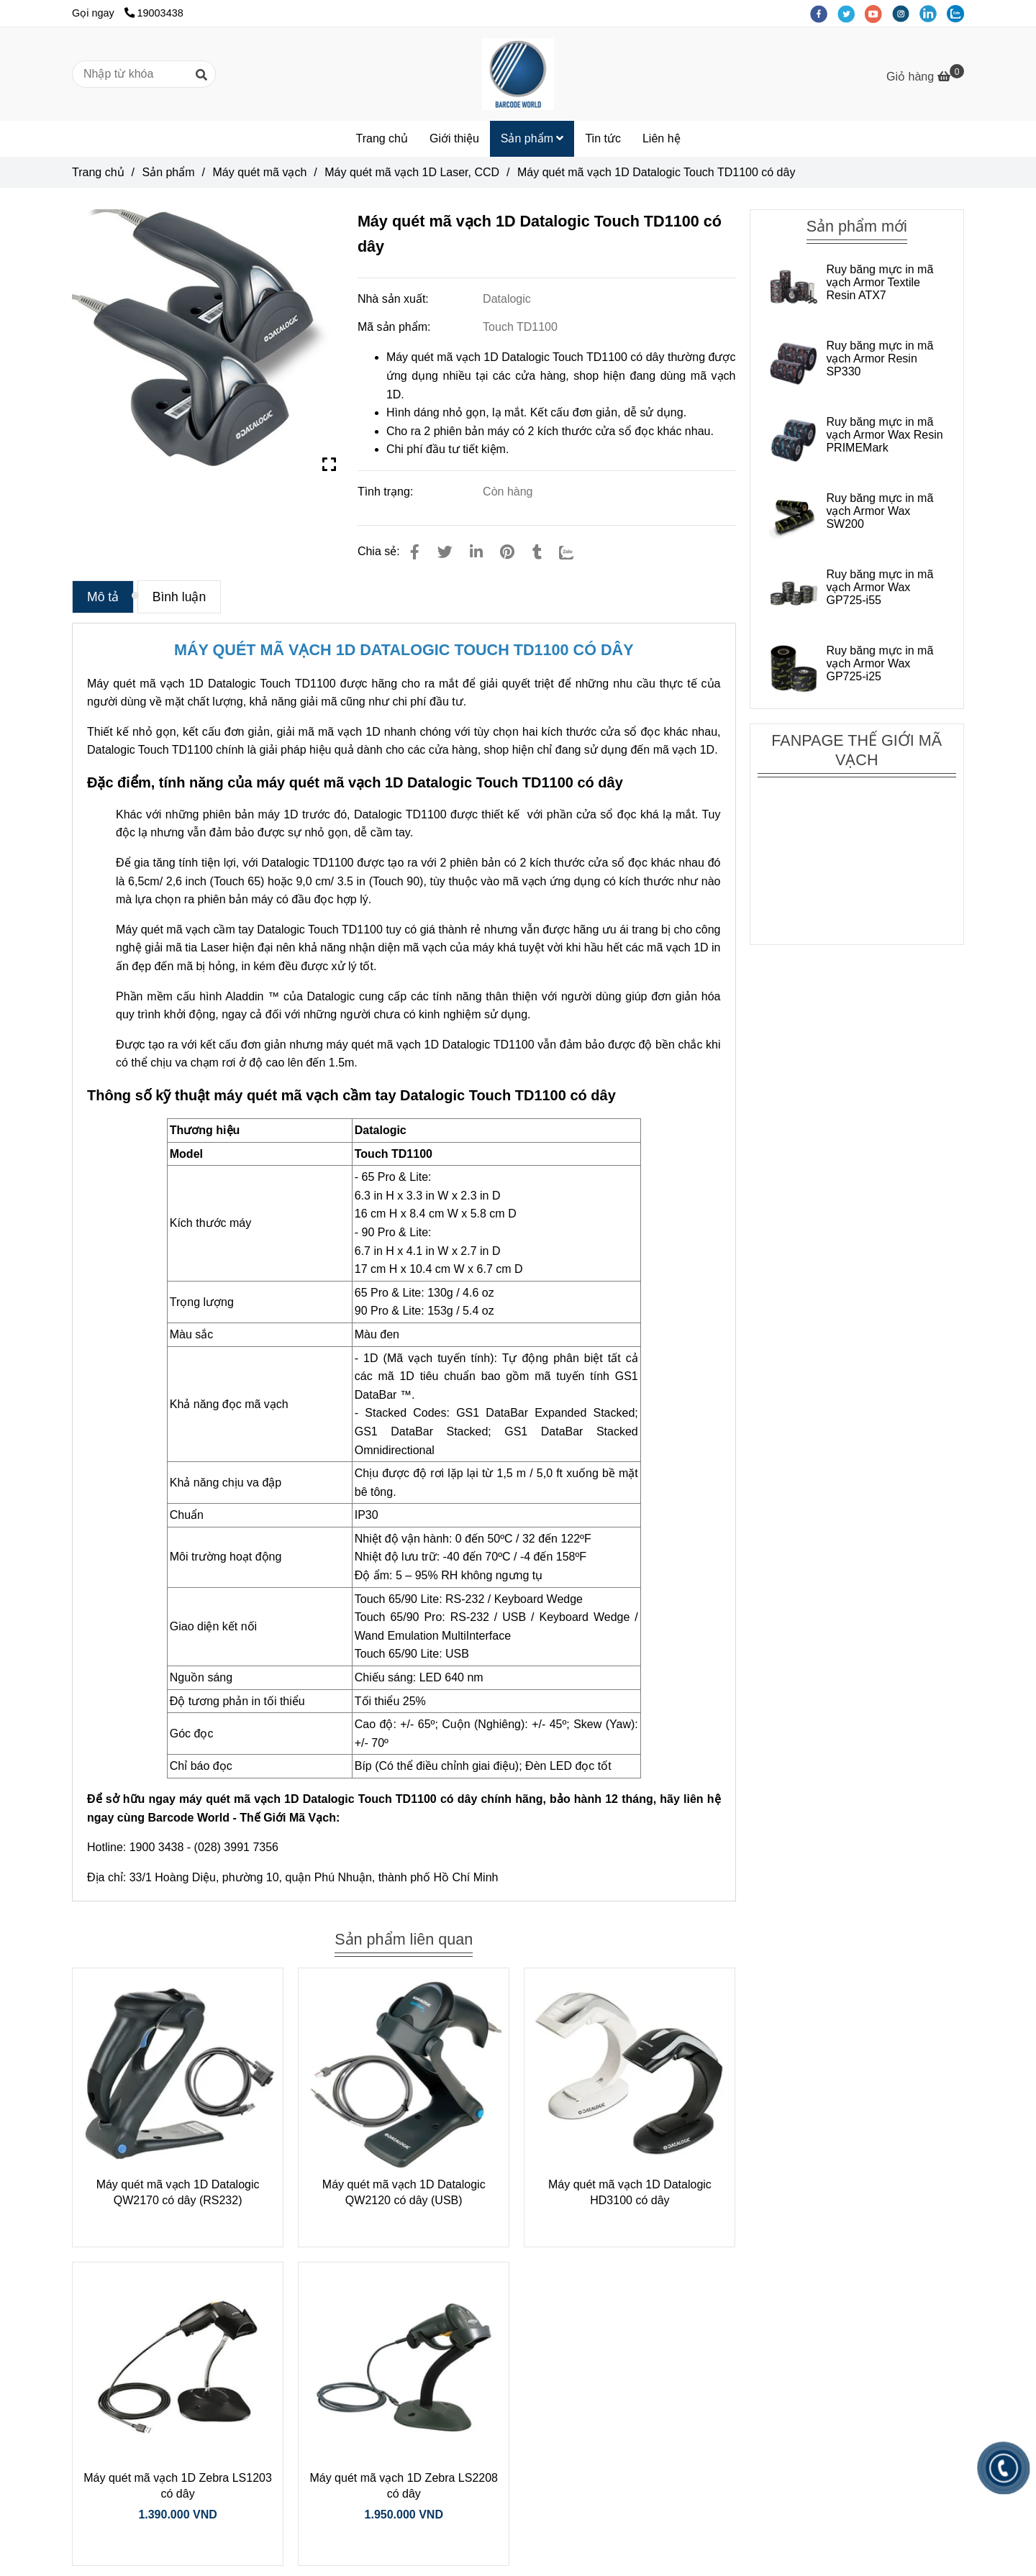 This screenshot has width=1036, height=2576. What do you see at coordinates (933, 13) in the screenshot?
I see `[linkedin]` at bounding box center [933, 13].